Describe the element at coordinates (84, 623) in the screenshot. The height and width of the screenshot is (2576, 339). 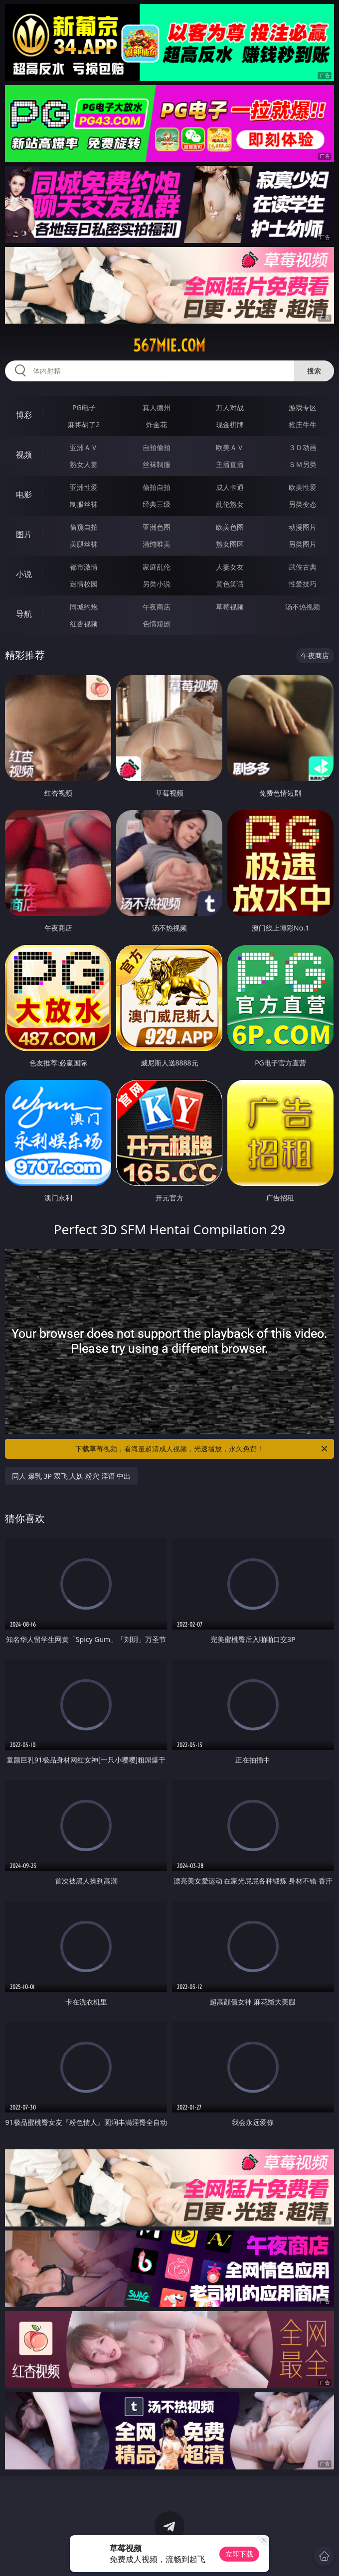
I see `红杏视频` at that location.